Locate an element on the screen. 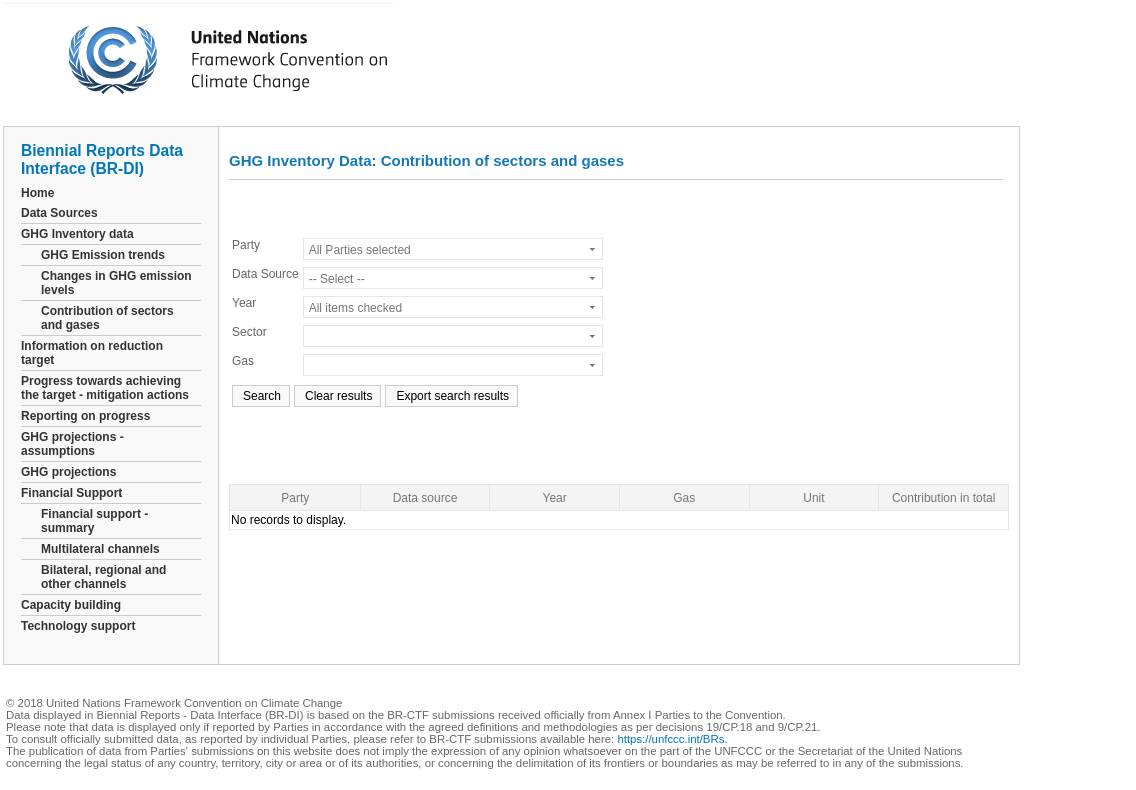 Image resolution: width=1136 pixels, height=790 pixels. Contribution of sectors and gases is located at coordinates (107, 318).